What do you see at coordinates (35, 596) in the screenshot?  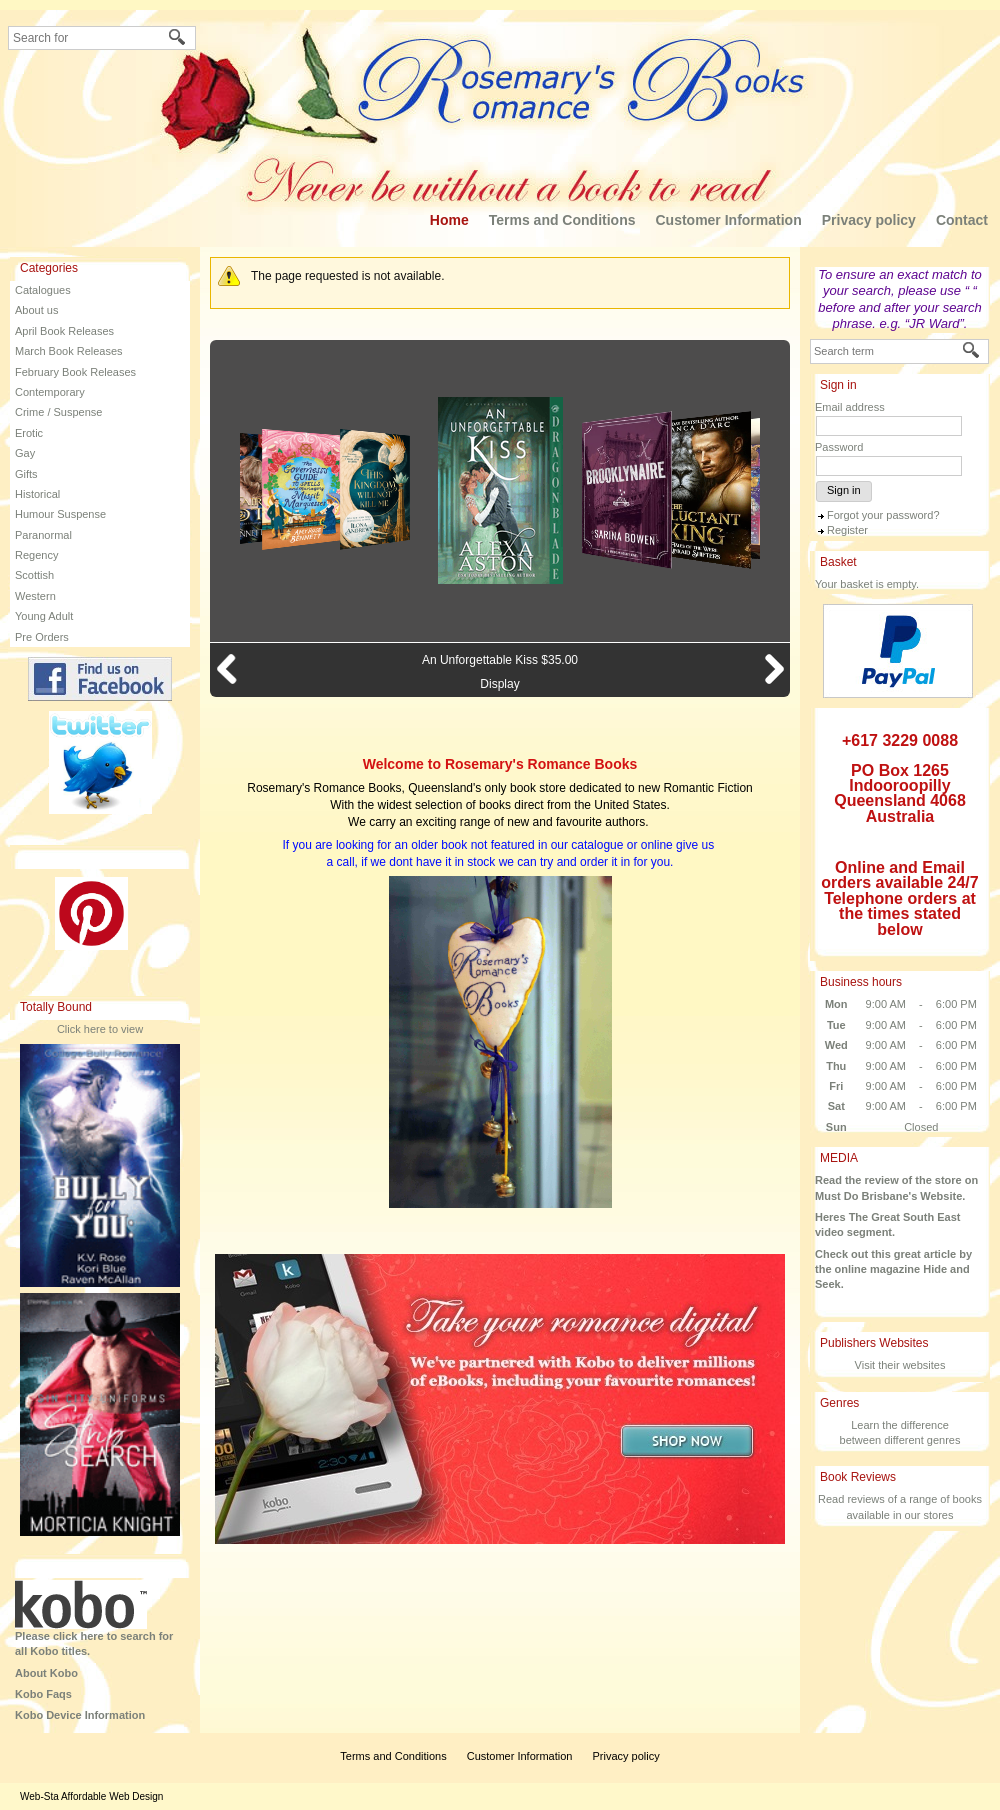 I see `Western` at bounding box center [35, 596].